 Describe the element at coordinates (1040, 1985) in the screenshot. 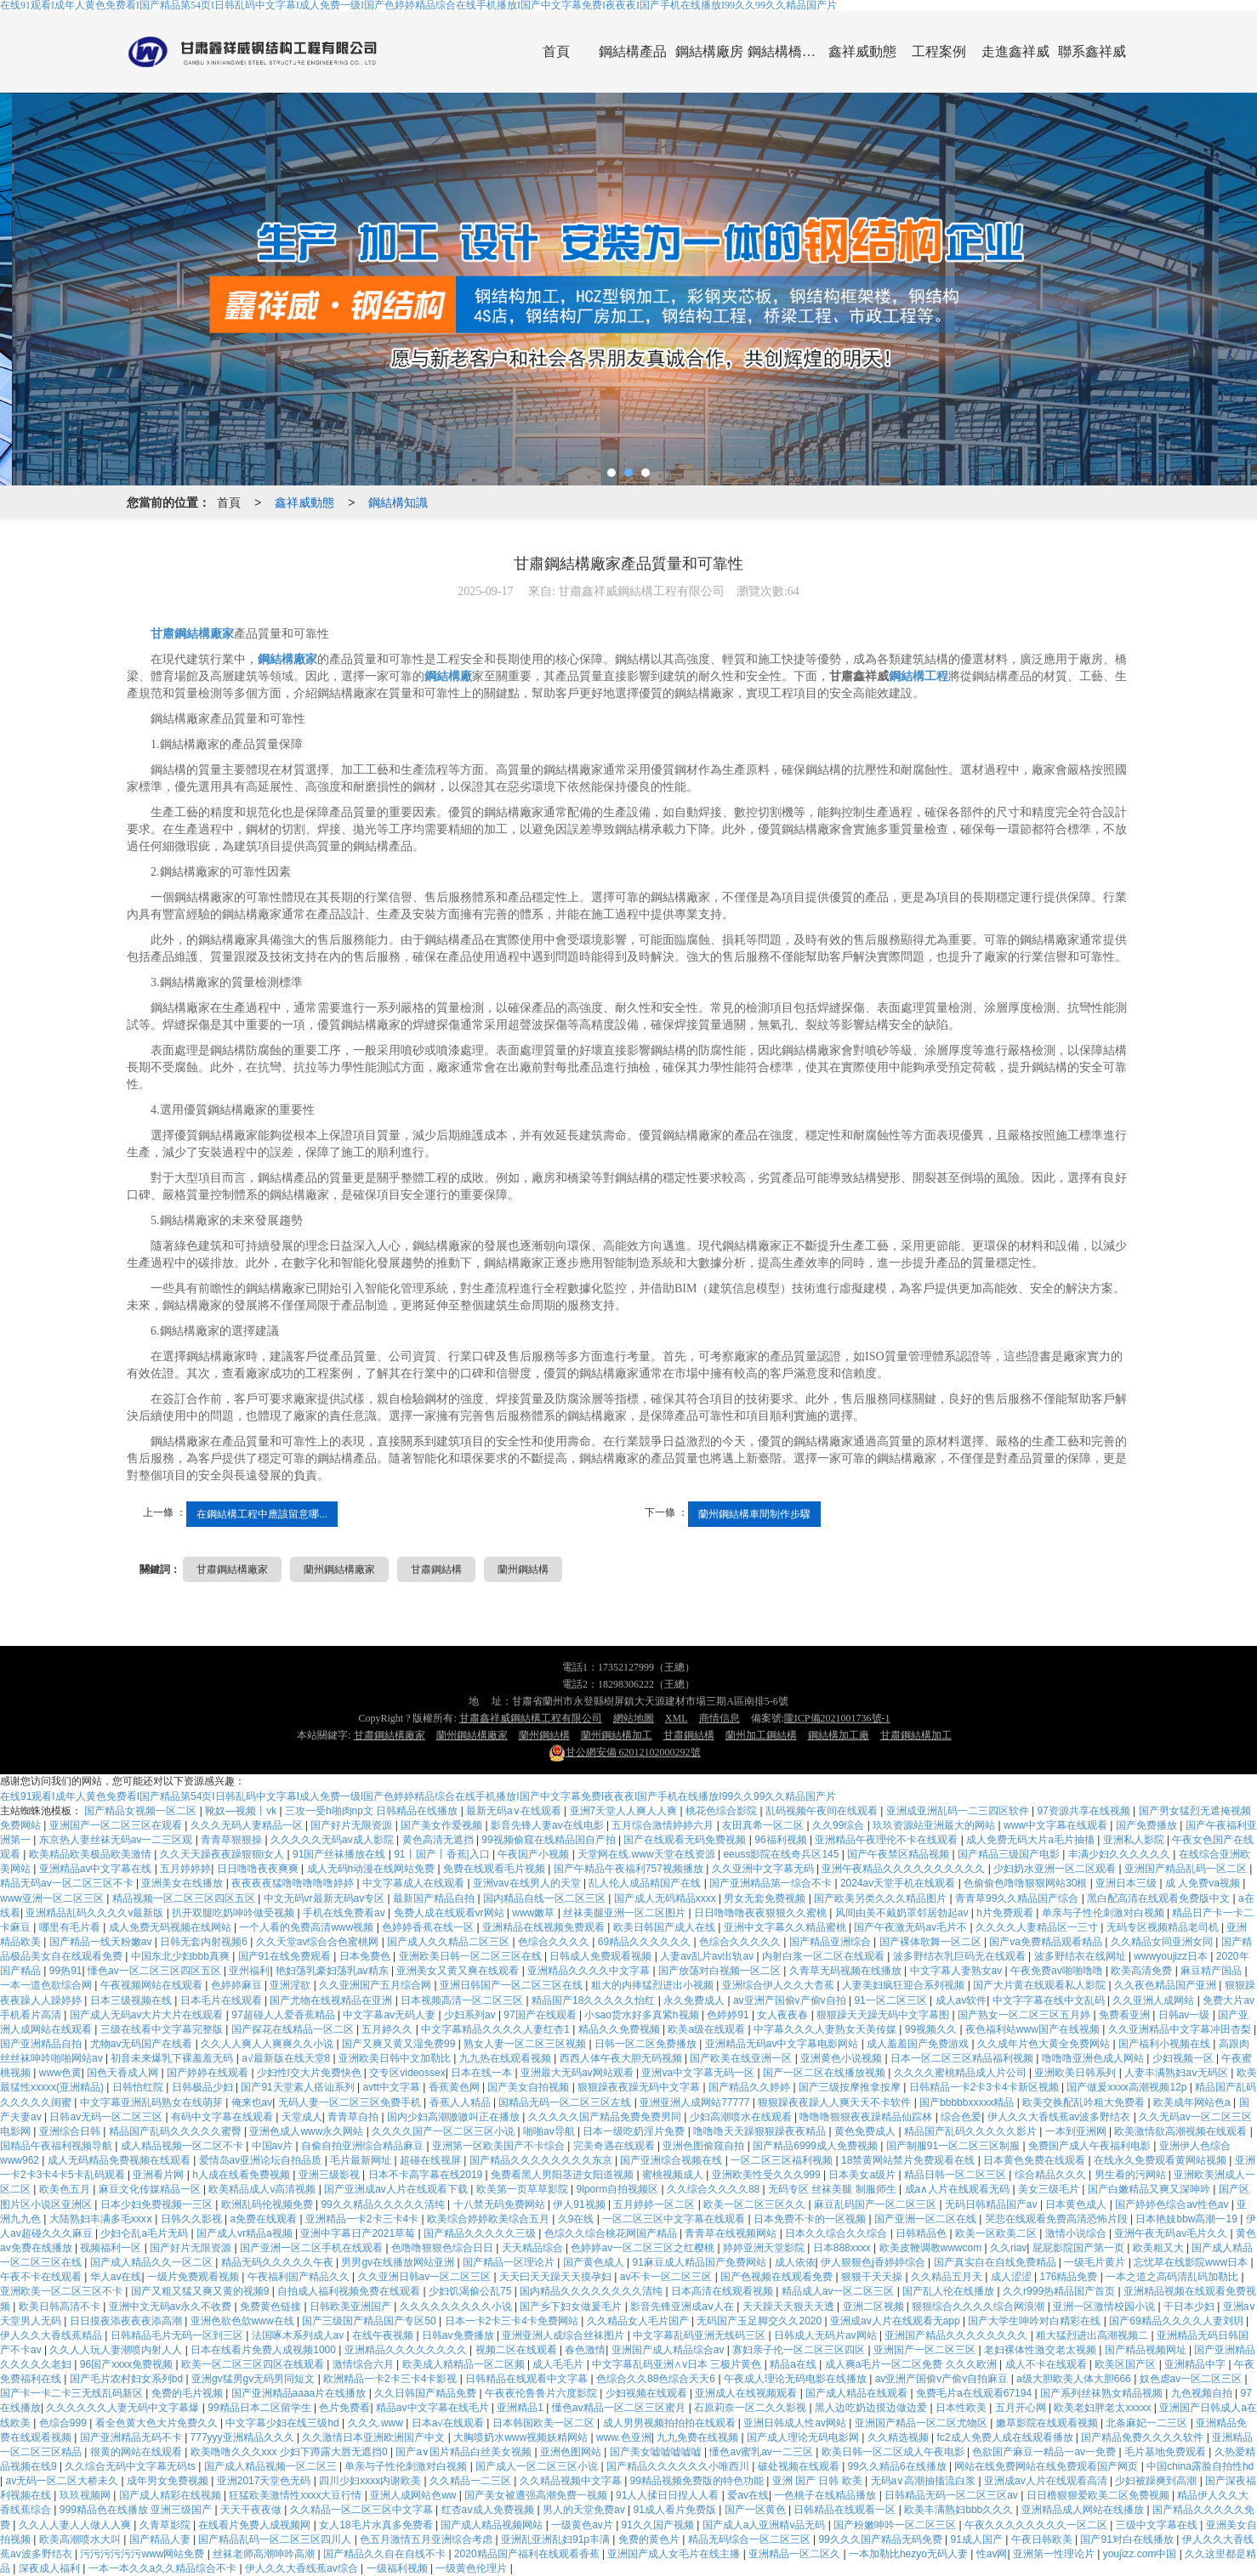

I see `国产大片黄在线观看私人影院` at that location.